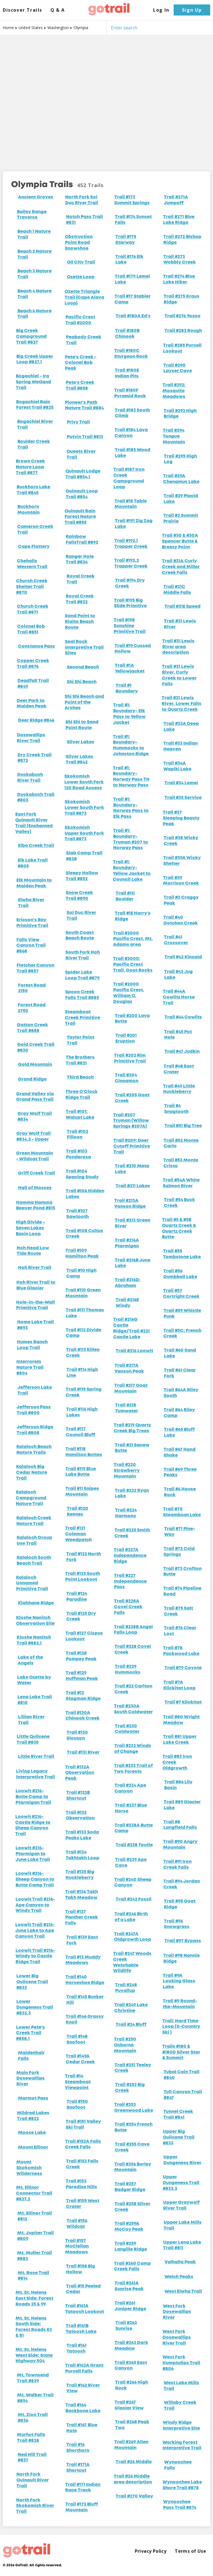 The width and height of the screenshot is (213, 2576). I want to click on Terms of Use, so click(190, 2551).